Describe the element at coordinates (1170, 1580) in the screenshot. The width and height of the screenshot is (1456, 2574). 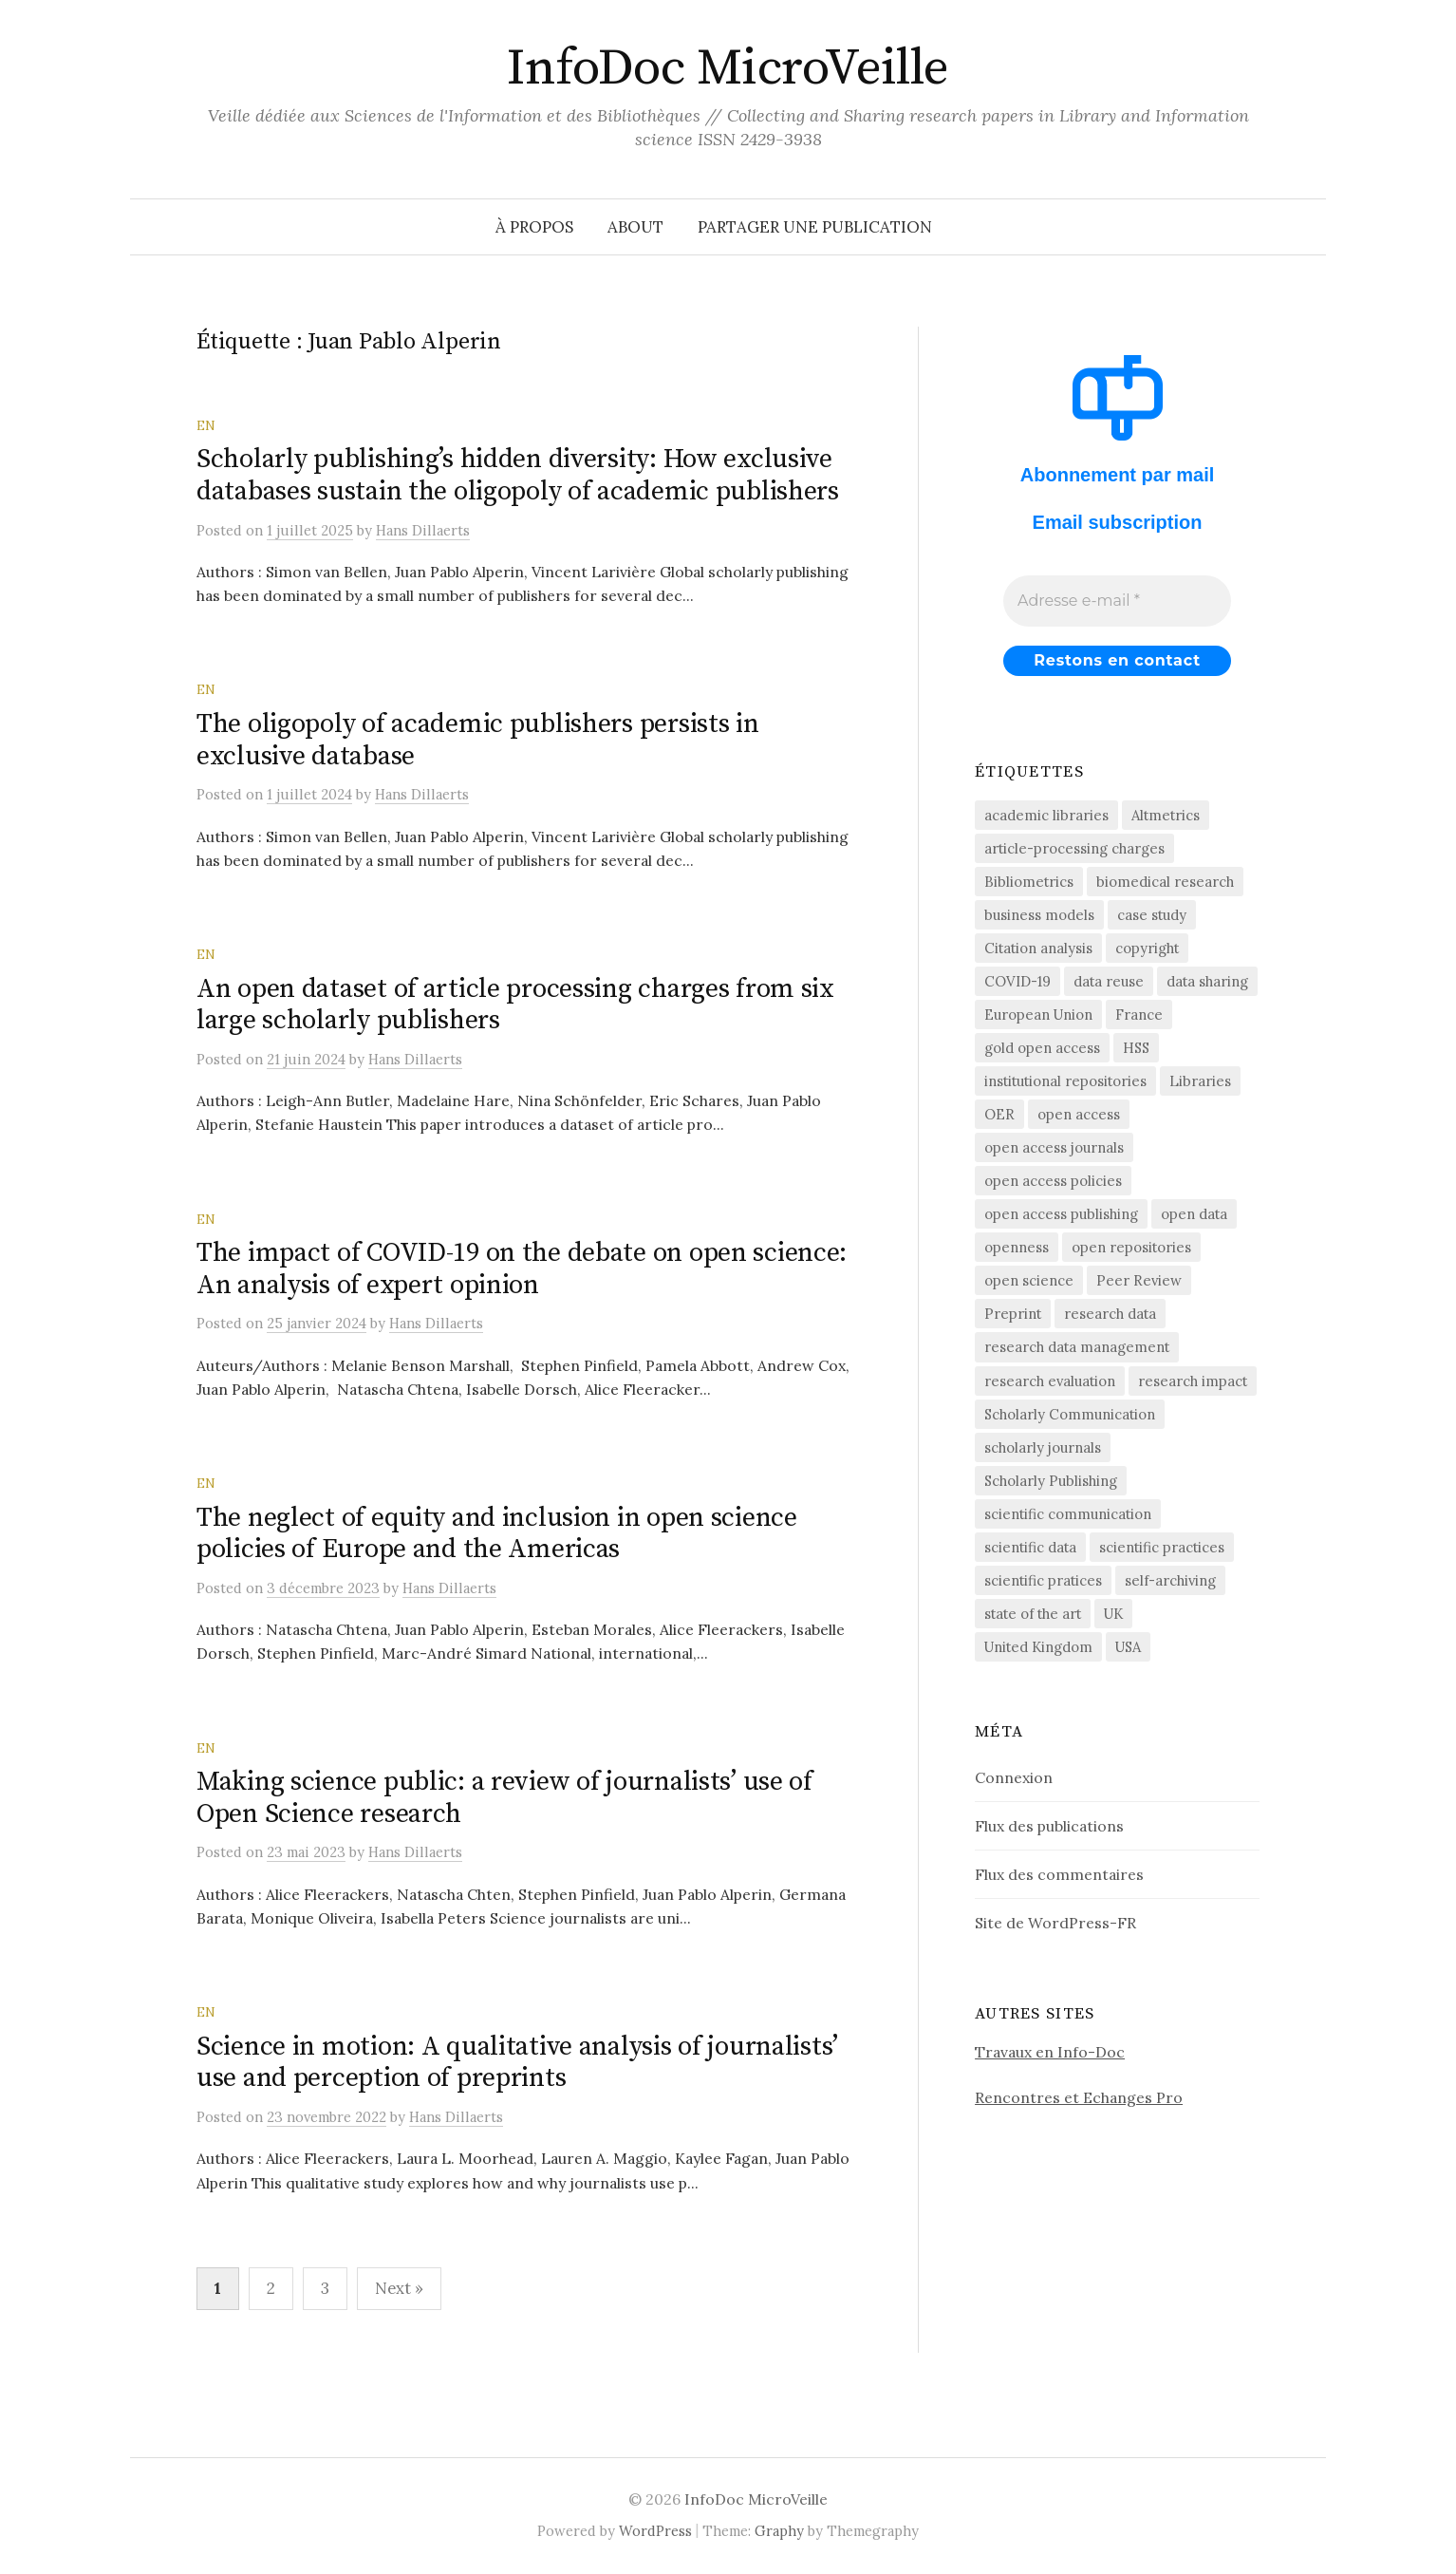
I see `self-archiving [self-archiving (82 éléments)]` at that location.